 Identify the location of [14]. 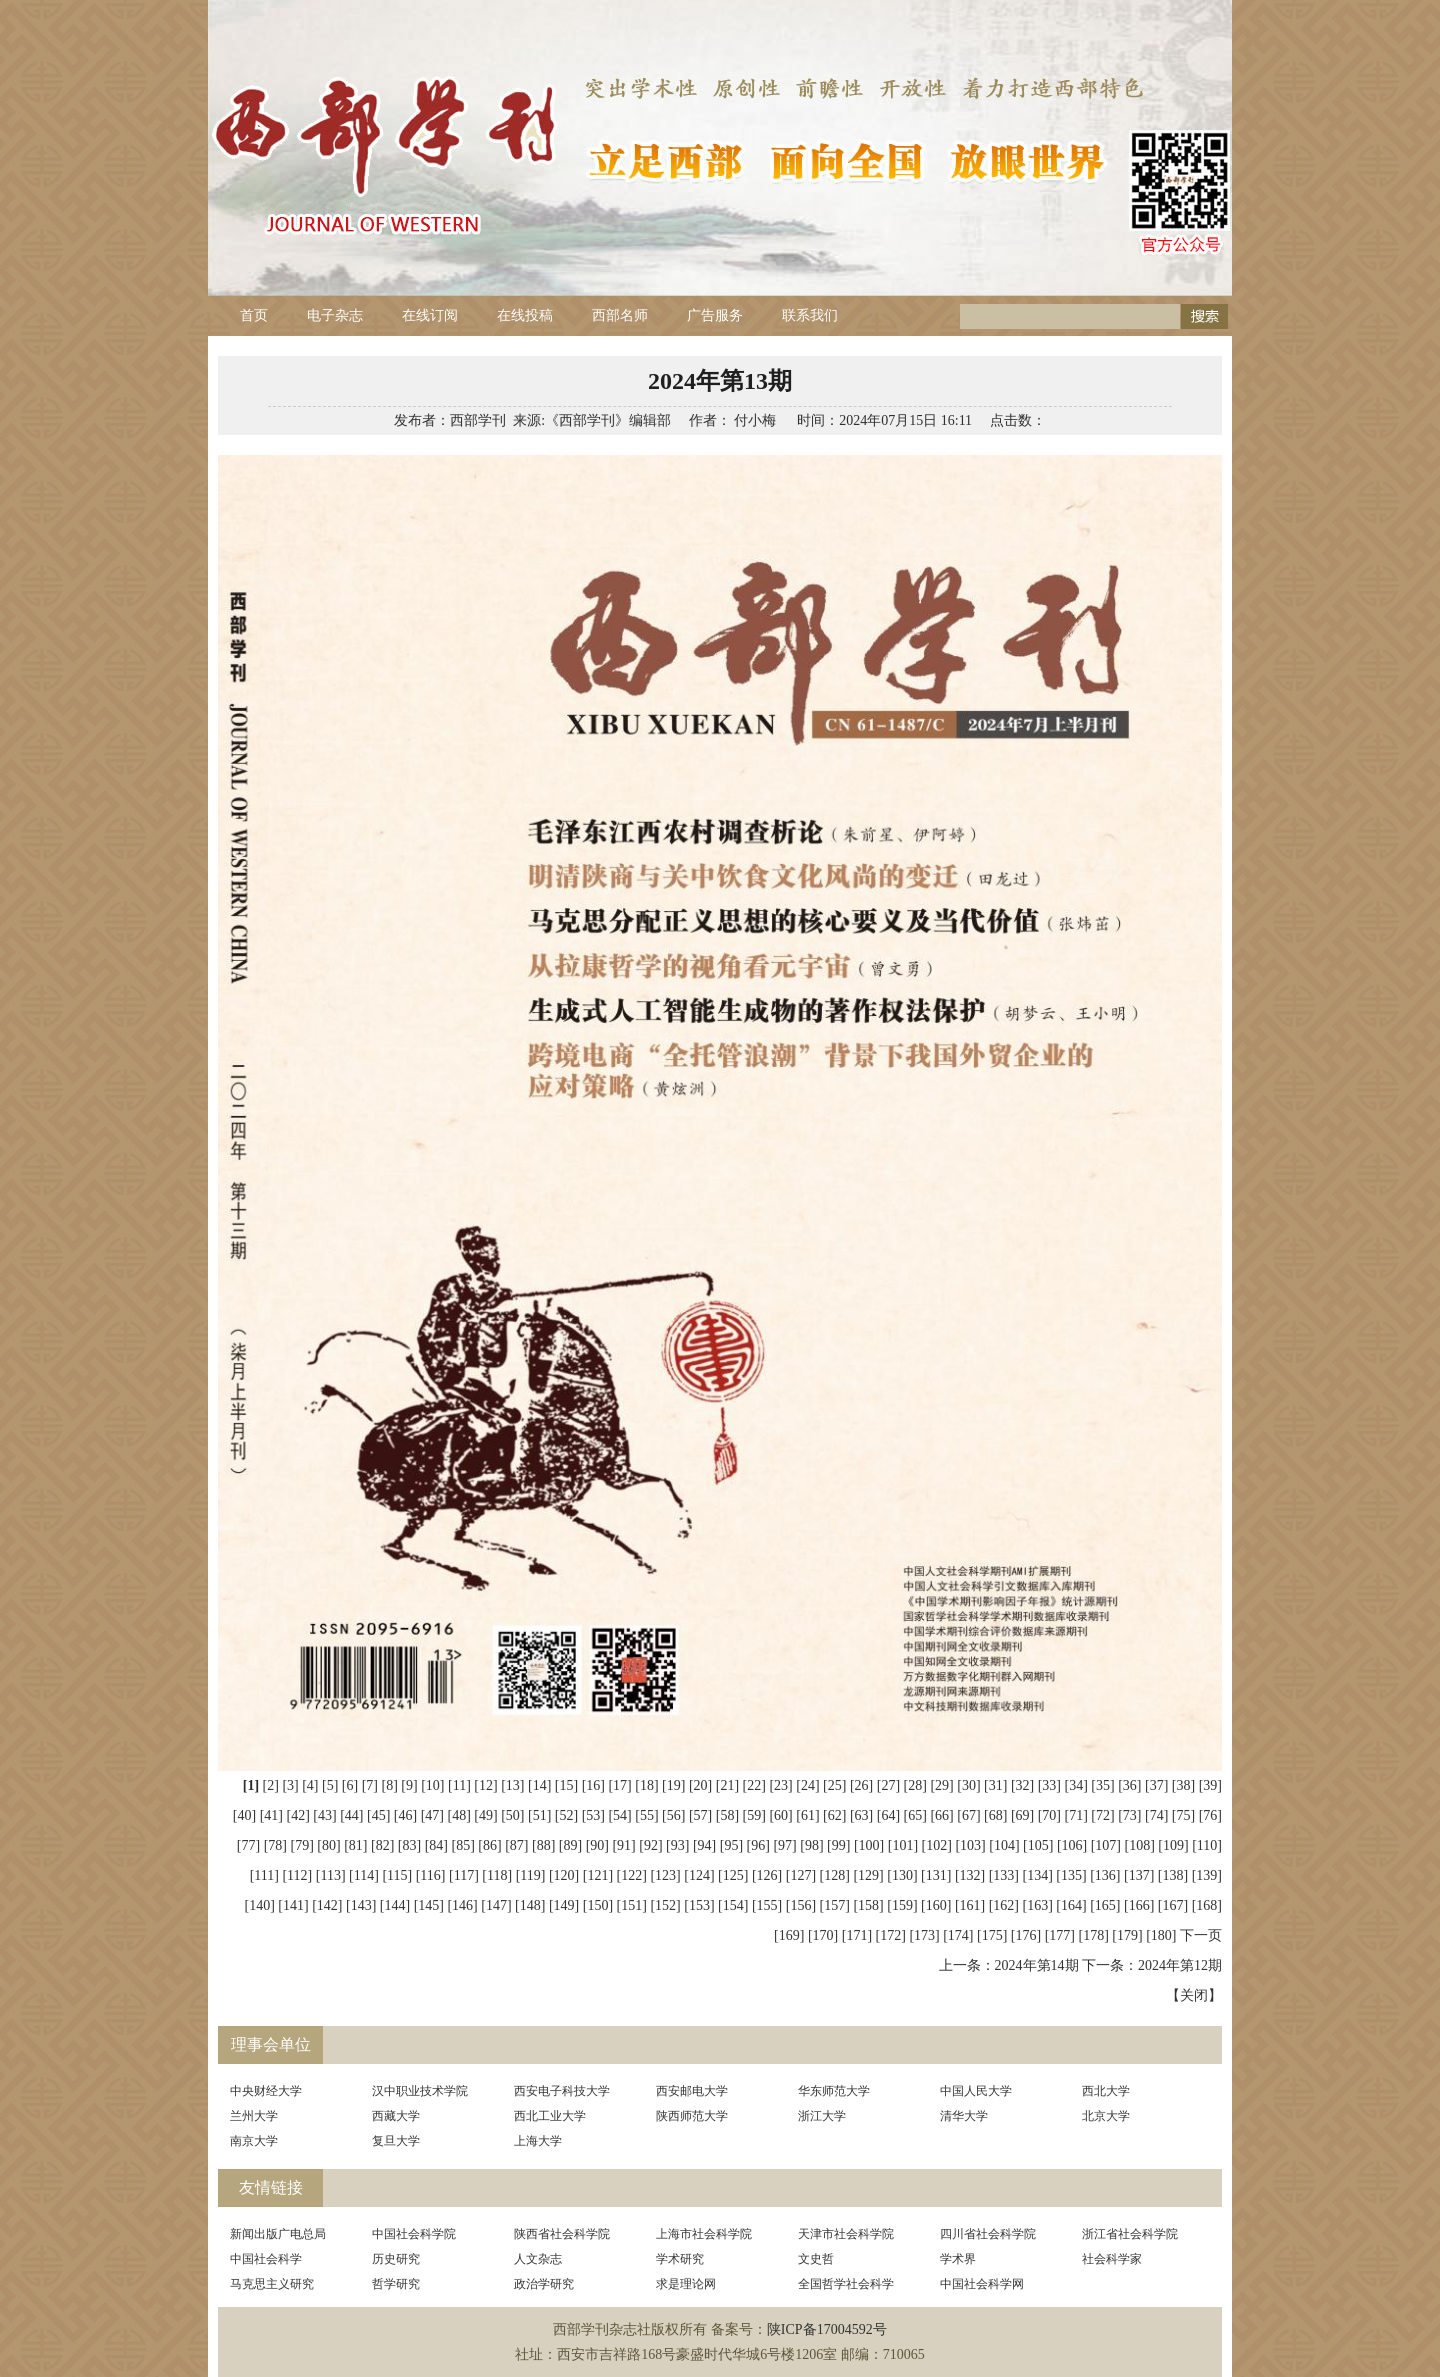
(539, 1785).